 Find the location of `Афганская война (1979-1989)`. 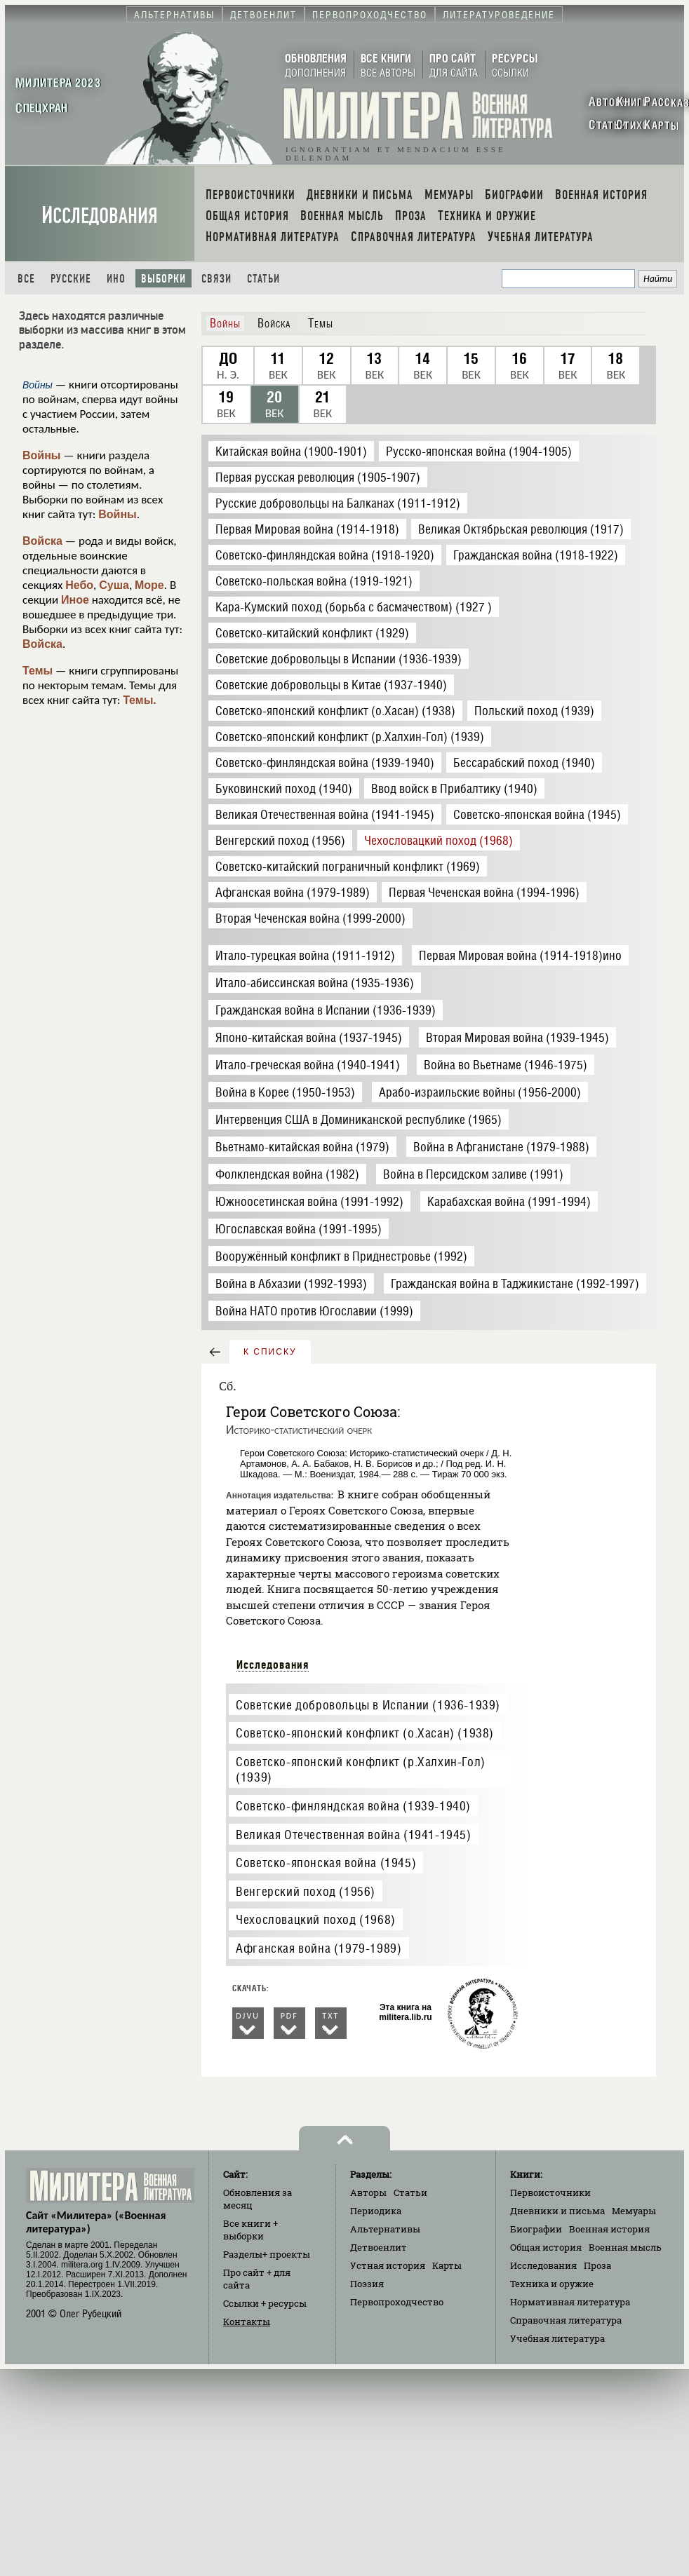

Афганская война (1979-1989) is located at coordinates (318, 1948).